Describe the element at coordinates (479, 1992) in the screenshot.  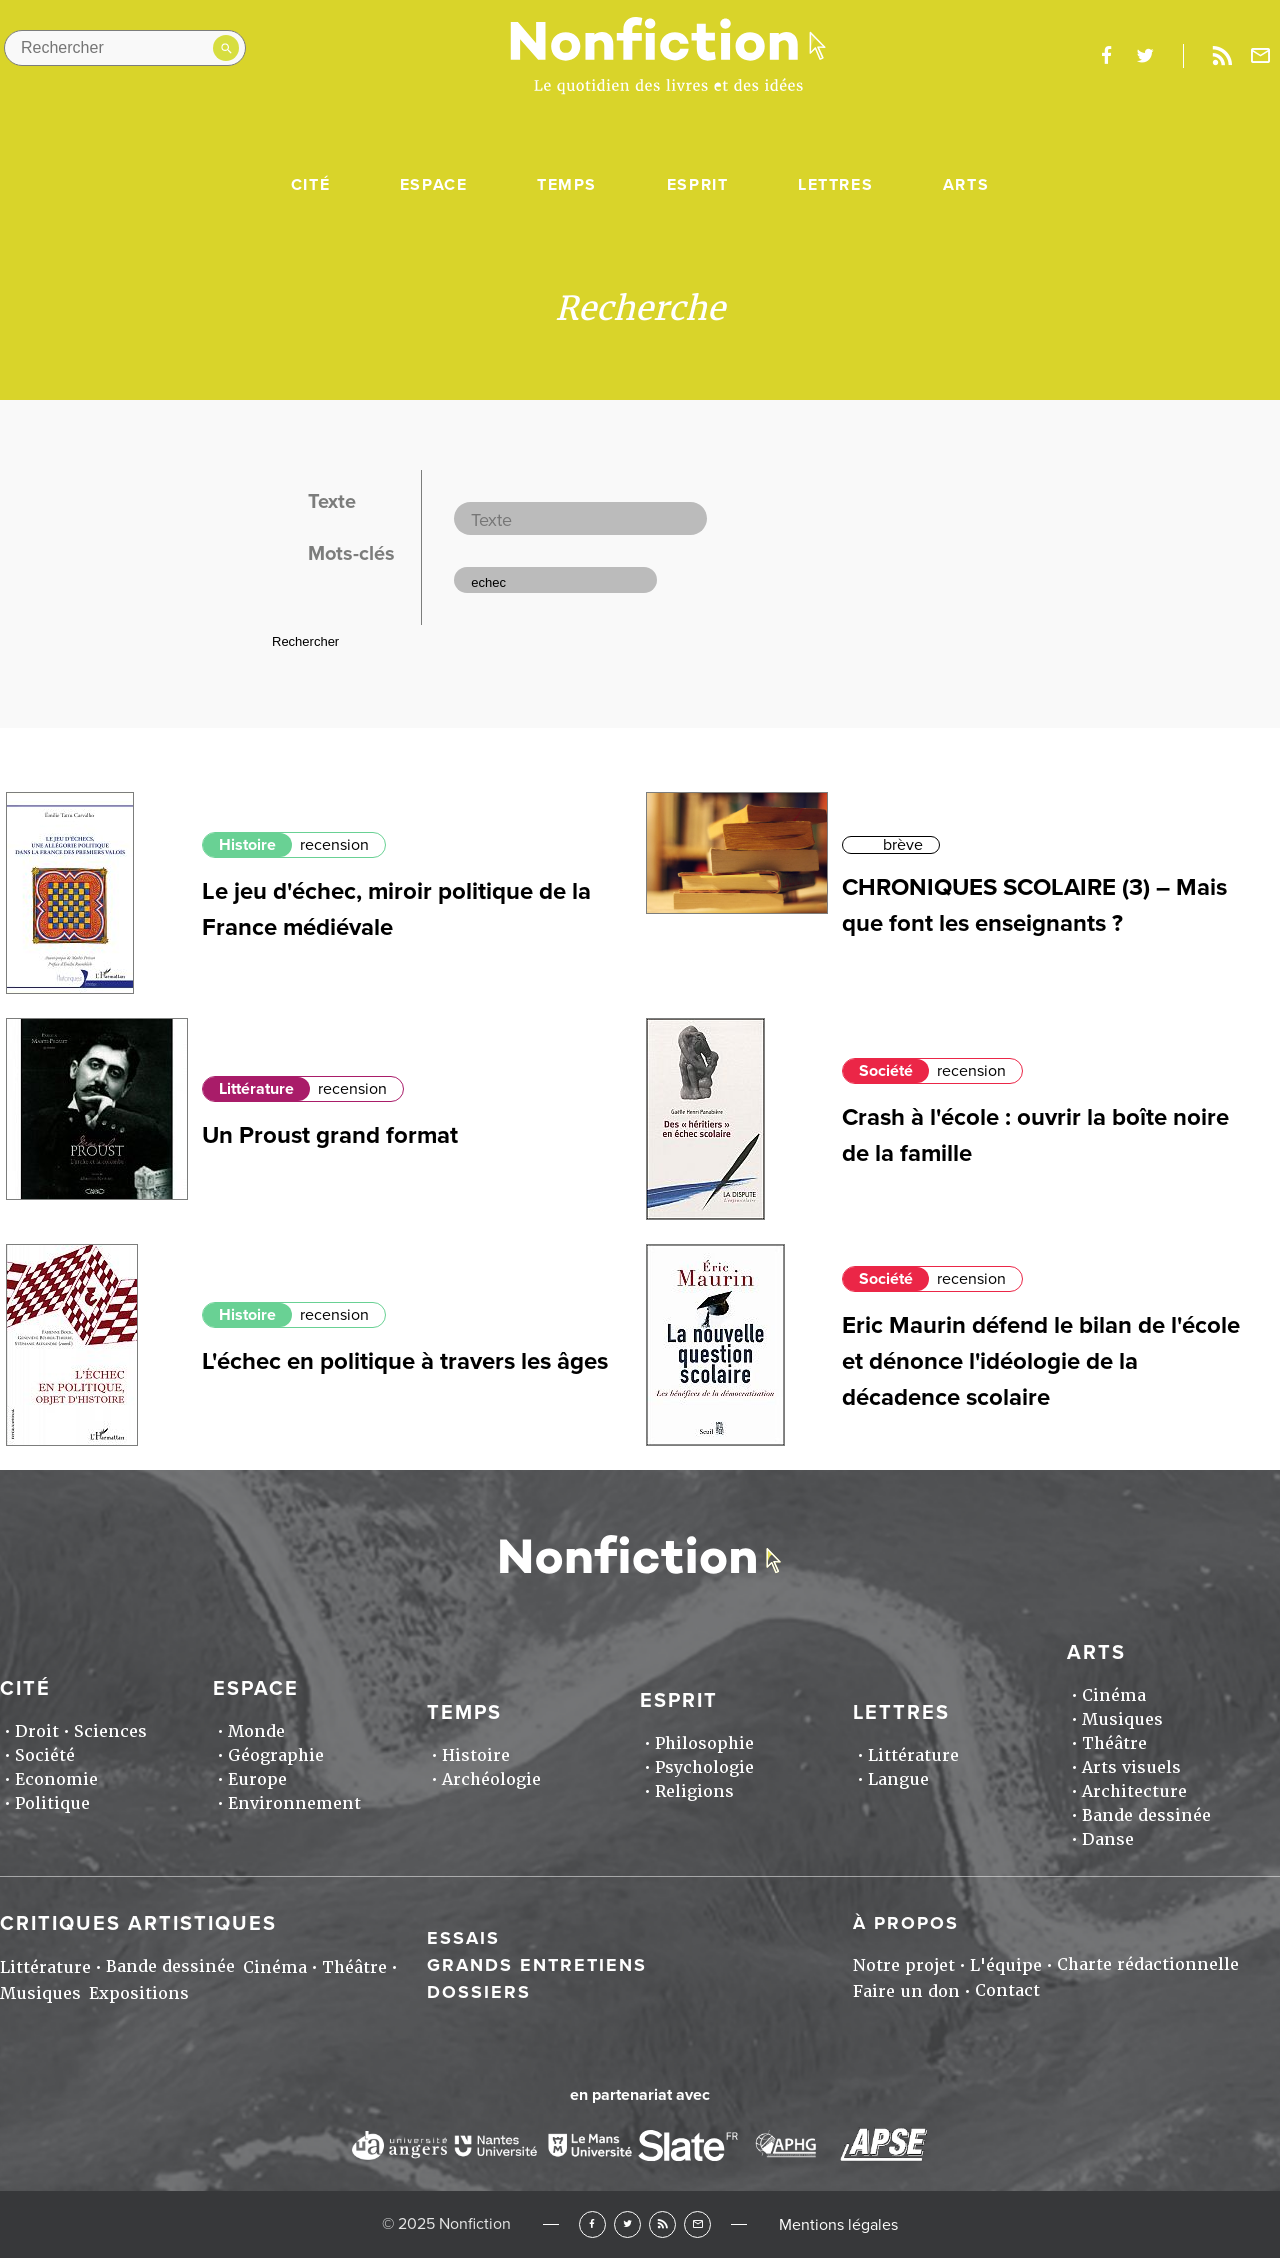
I see `Dossiers` at that location.